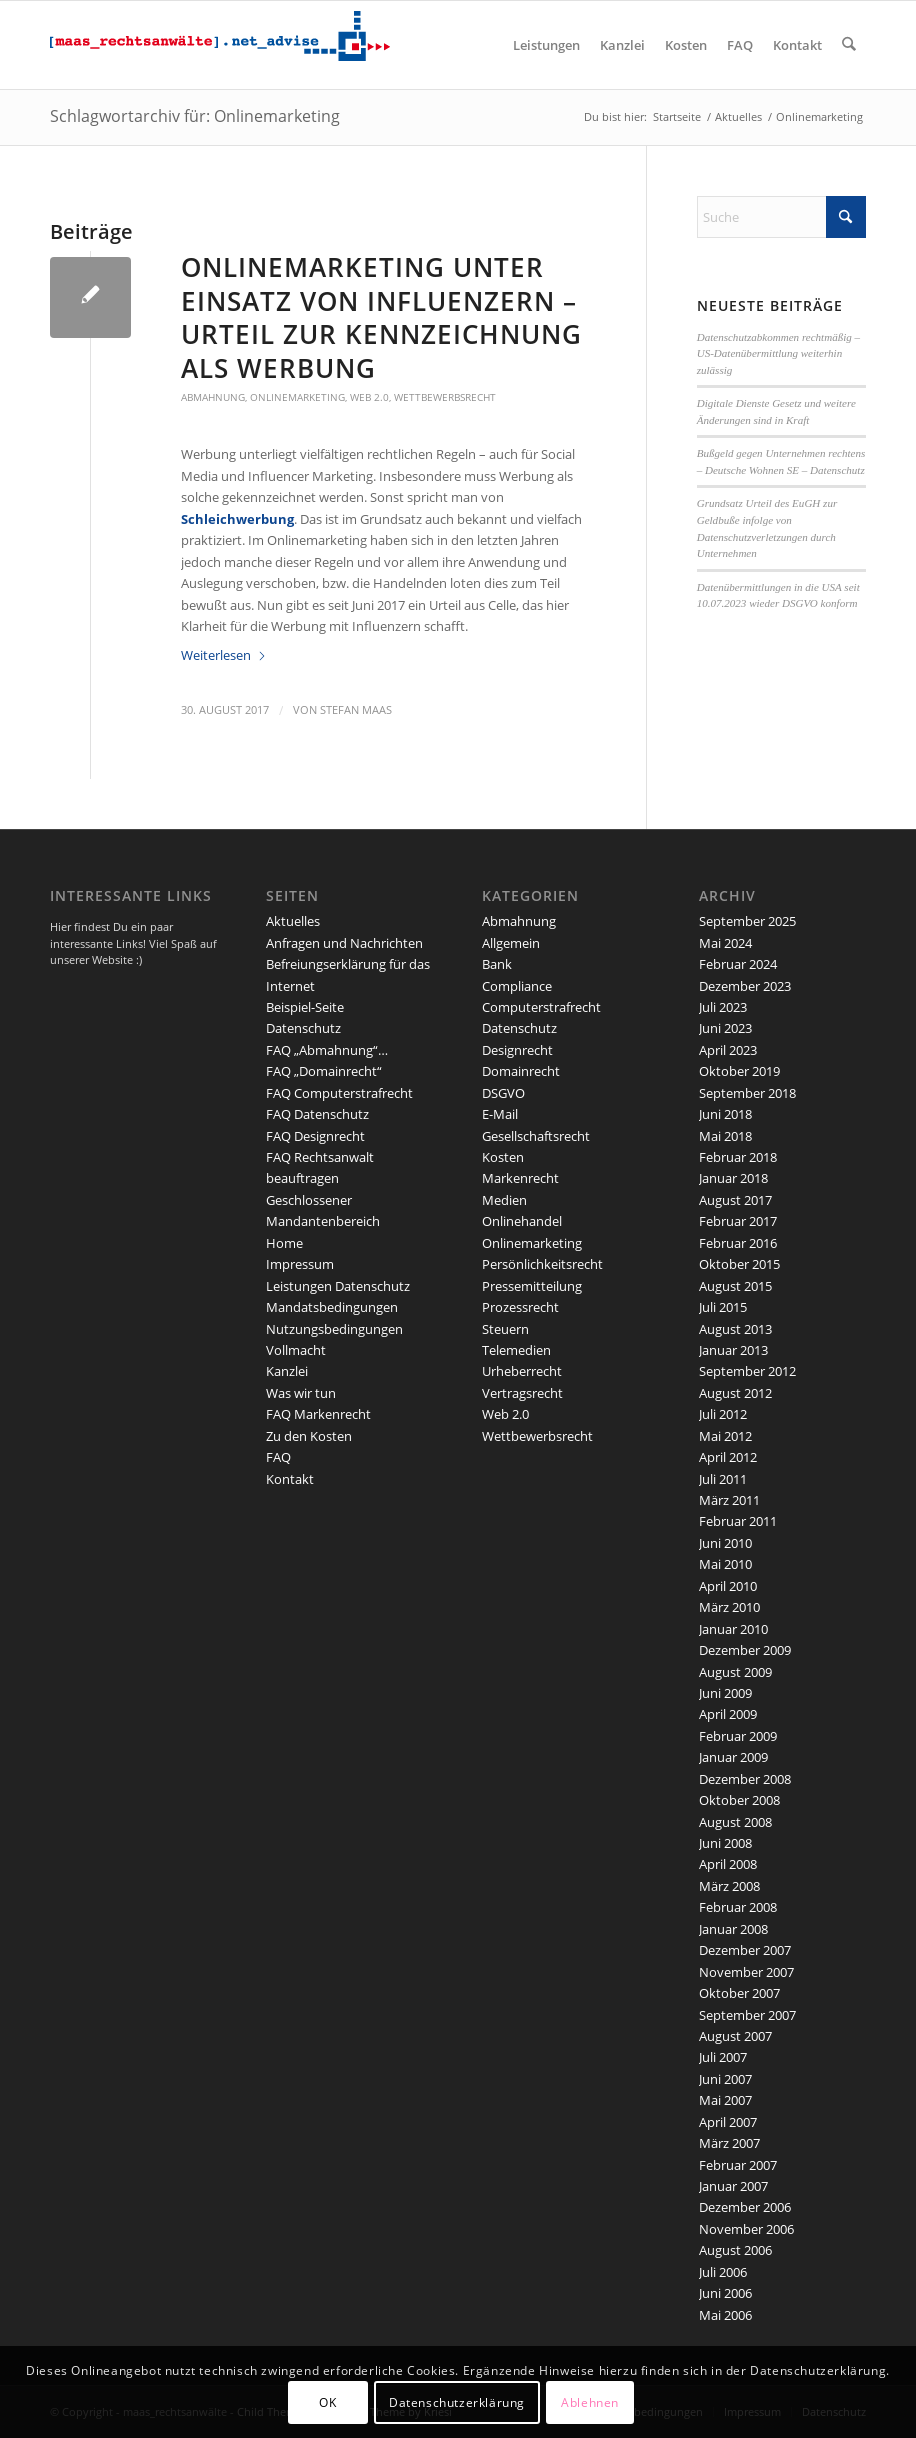  Describe the element at coordinates (733, 1929) in the screenshot. I see `Januar 2008` at that location.